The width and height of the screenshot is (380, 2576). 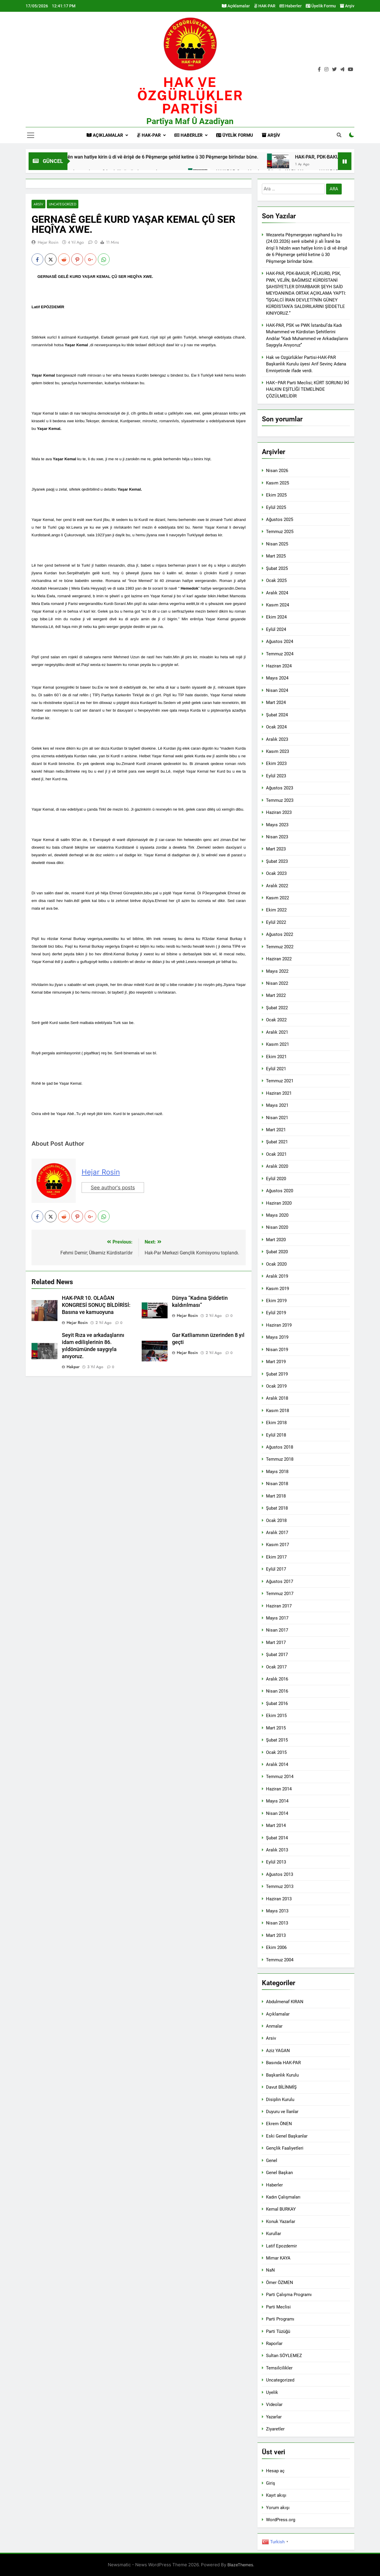 I want to click on Ağustos 2020, so click(x=279, y=1190).